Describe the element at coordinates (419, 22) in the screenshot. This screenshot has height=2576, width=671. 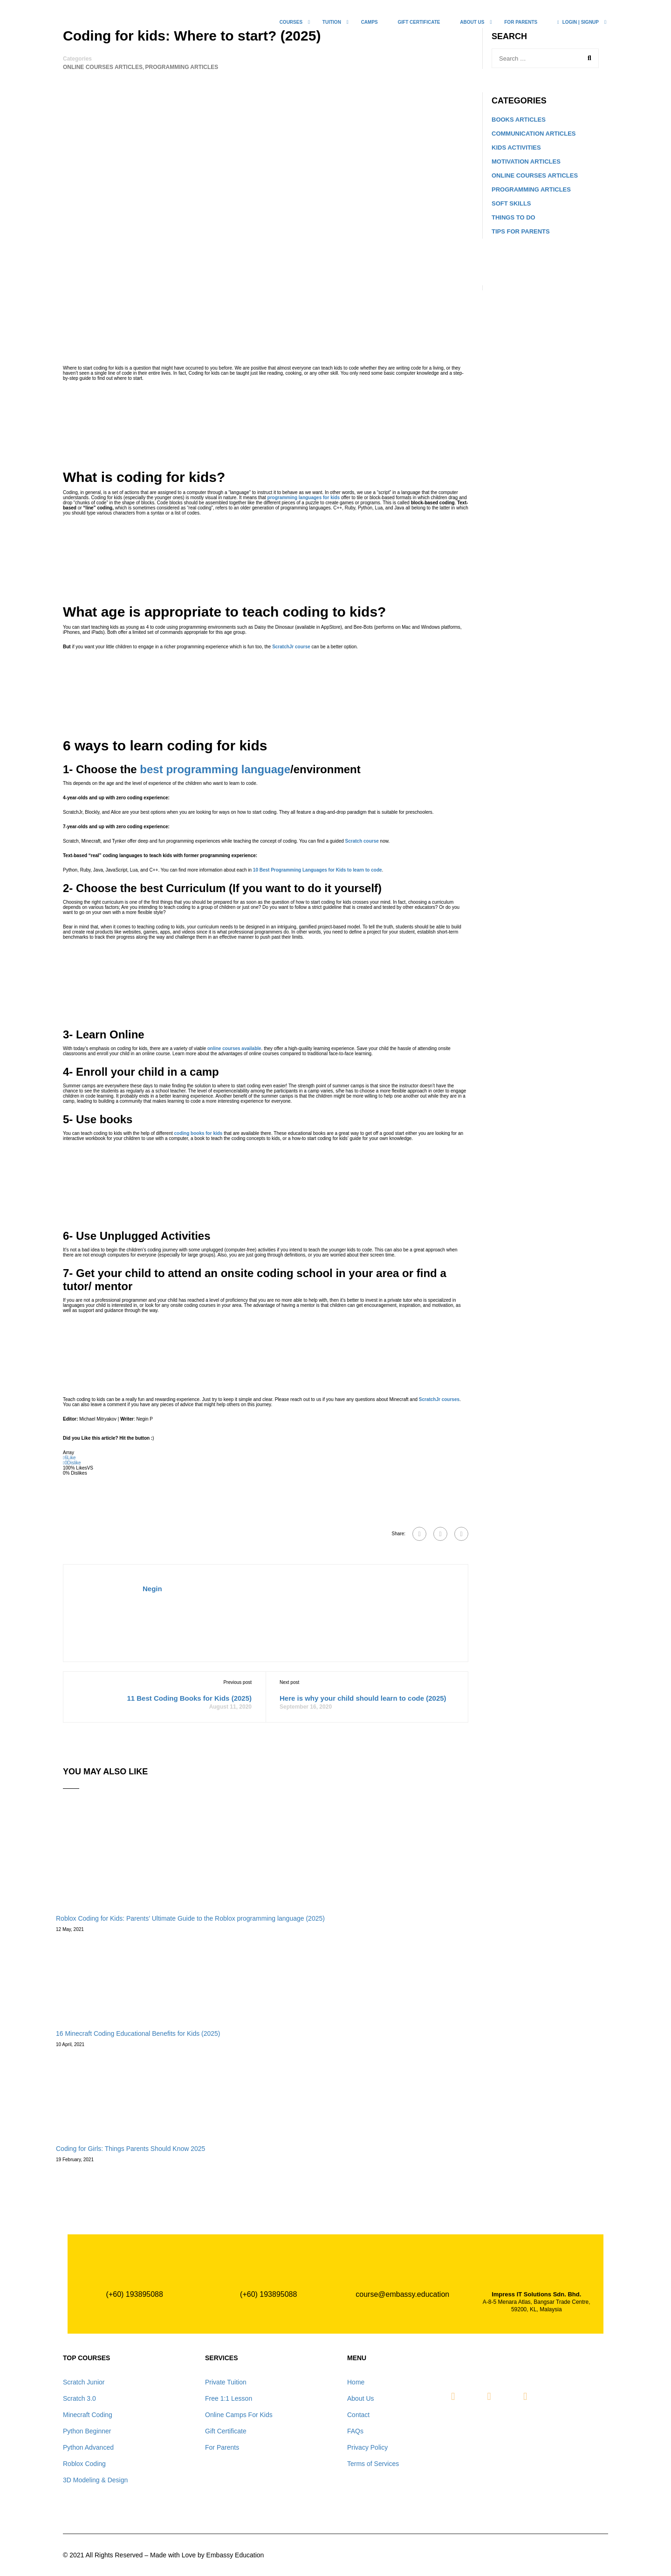
I see `Gift Certificate` at that location.